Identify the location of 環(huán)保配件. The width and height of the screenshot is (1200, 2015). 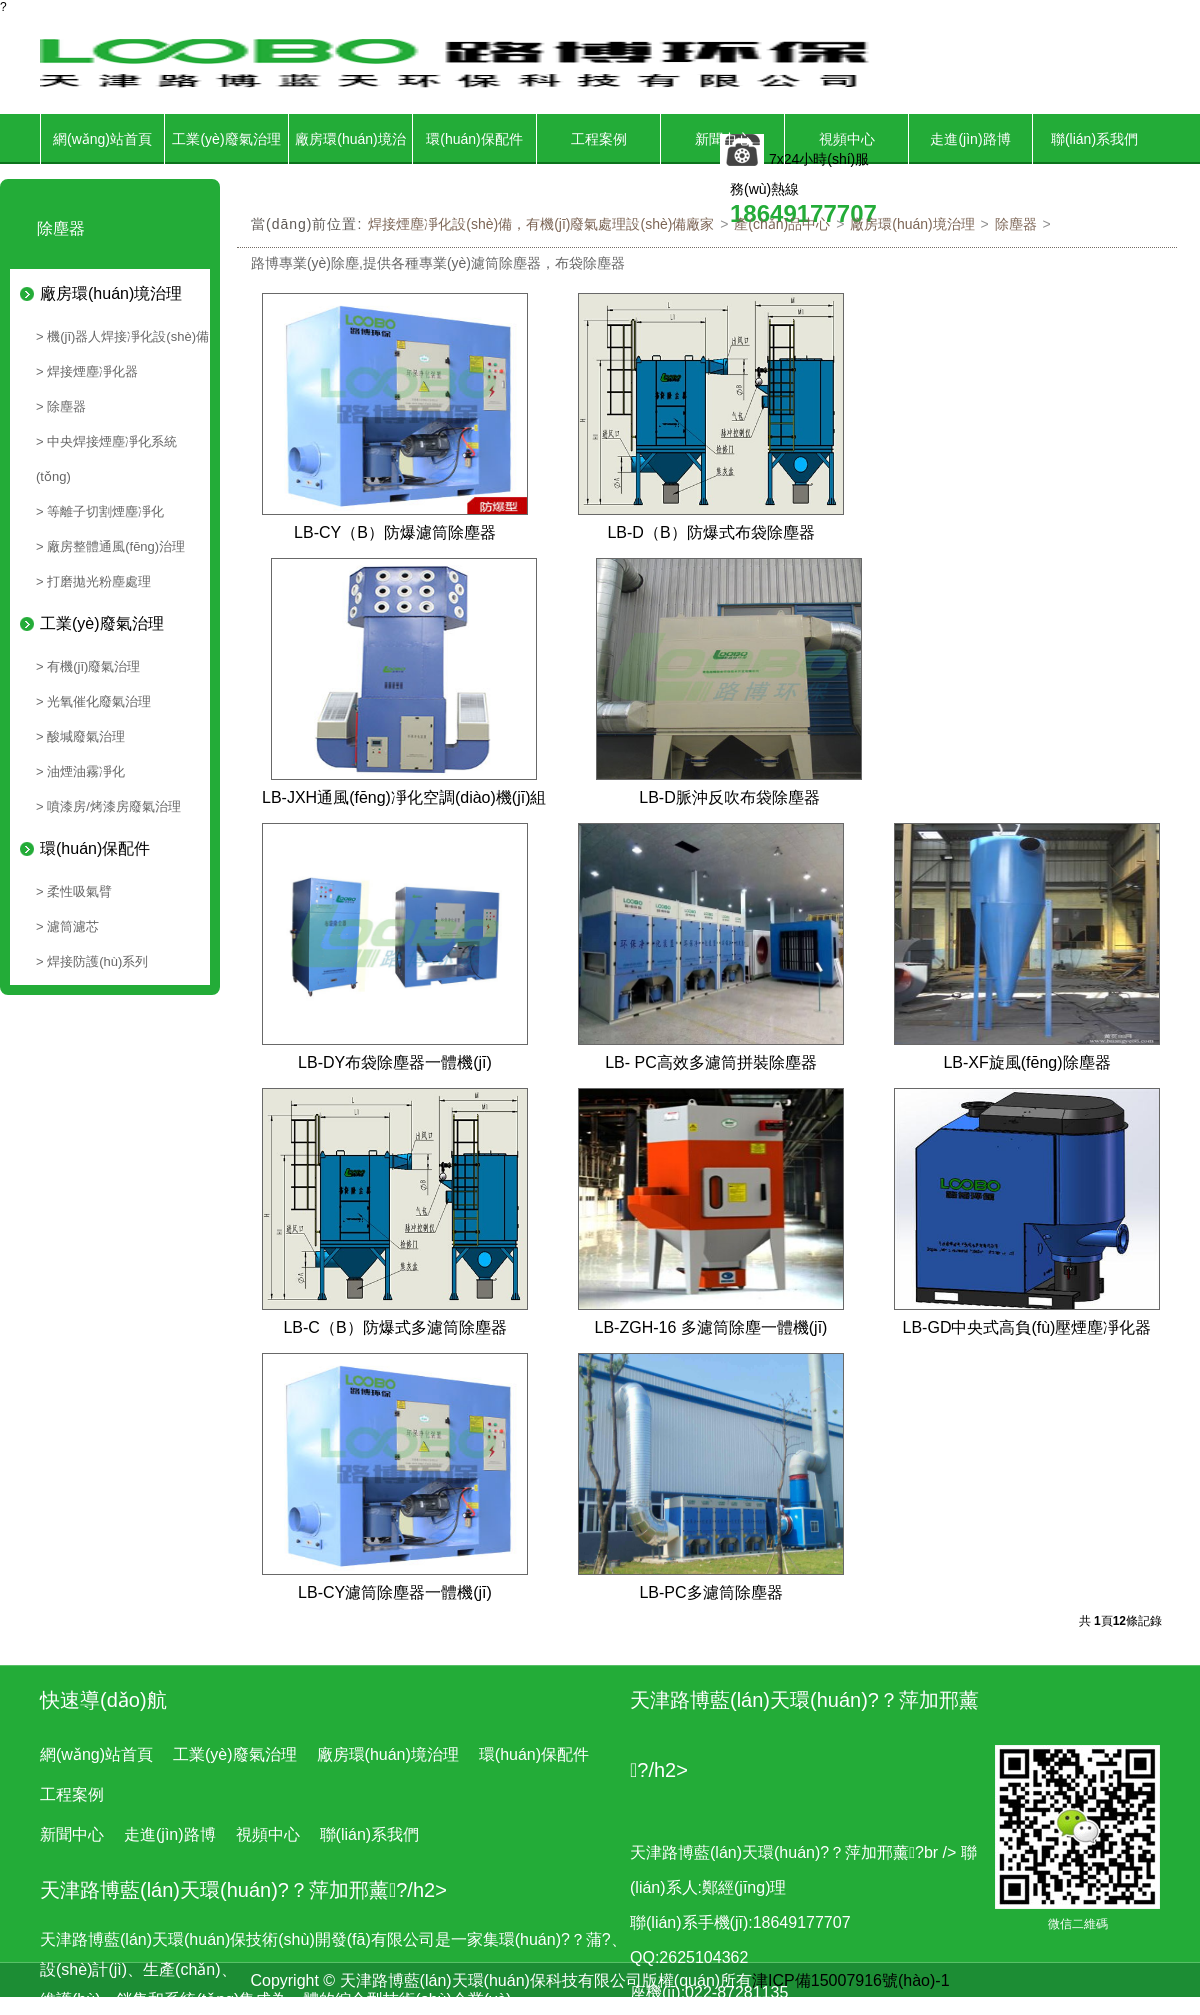
(474, 139).